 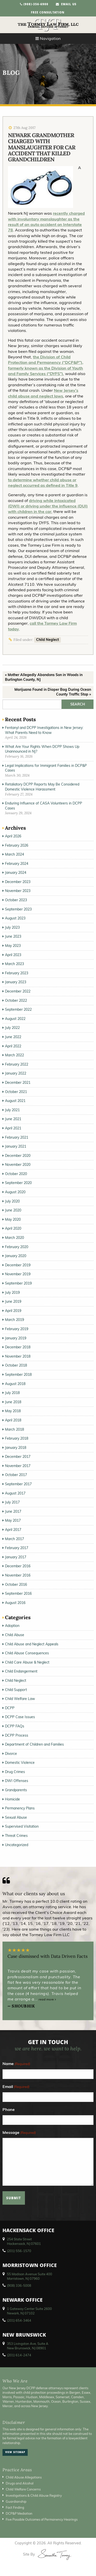 What do you see at coordinates (13, 836) in the screenshot?
I see `April 2026` at bounding box center [13, 836].